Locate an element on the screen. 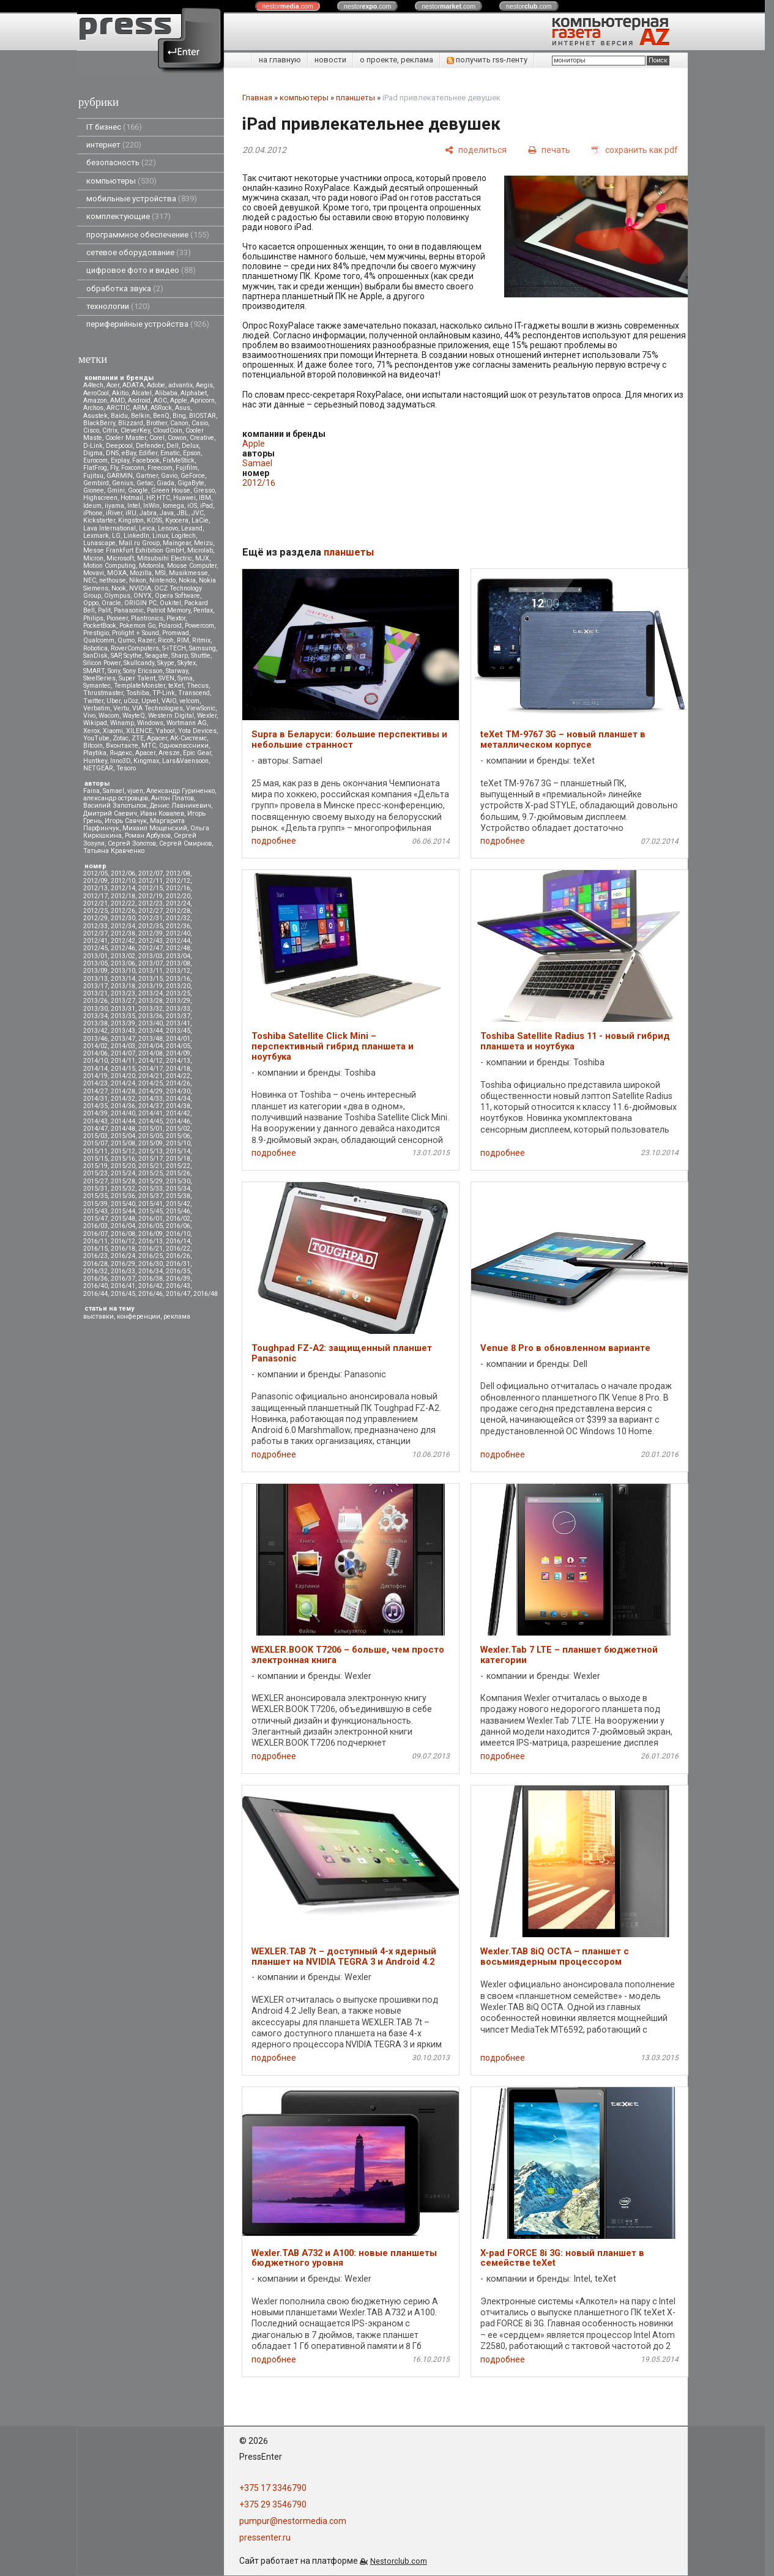 This screenshot has width=774, height=2576. 2015/14 is located at coordinates (178, 1151).